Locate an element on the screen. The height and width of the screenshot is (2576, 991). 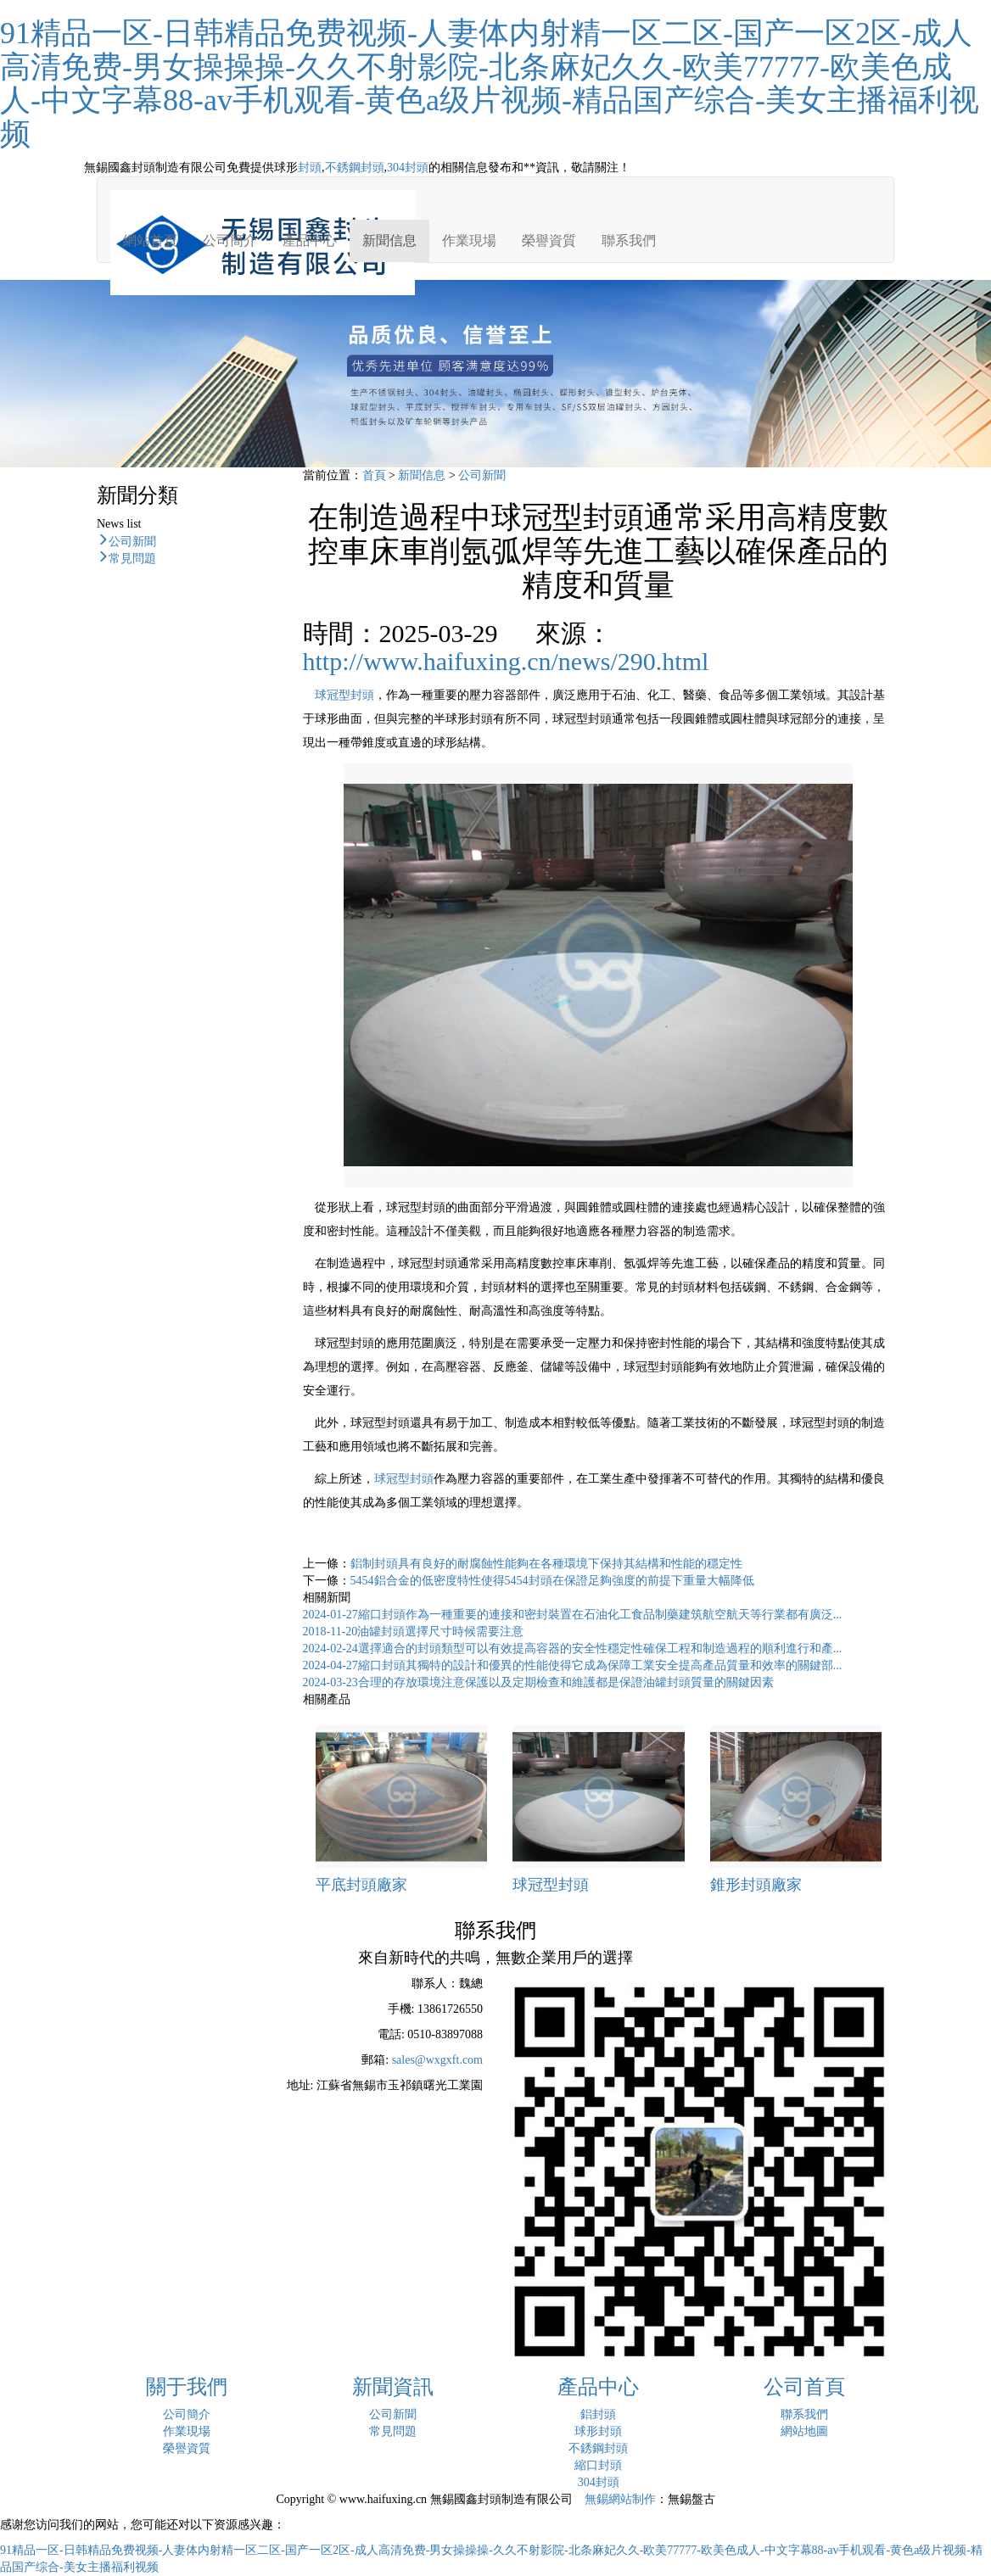
油罐封頭選擇尺寸時候需要注意 is located at coordinates (413, 1631).